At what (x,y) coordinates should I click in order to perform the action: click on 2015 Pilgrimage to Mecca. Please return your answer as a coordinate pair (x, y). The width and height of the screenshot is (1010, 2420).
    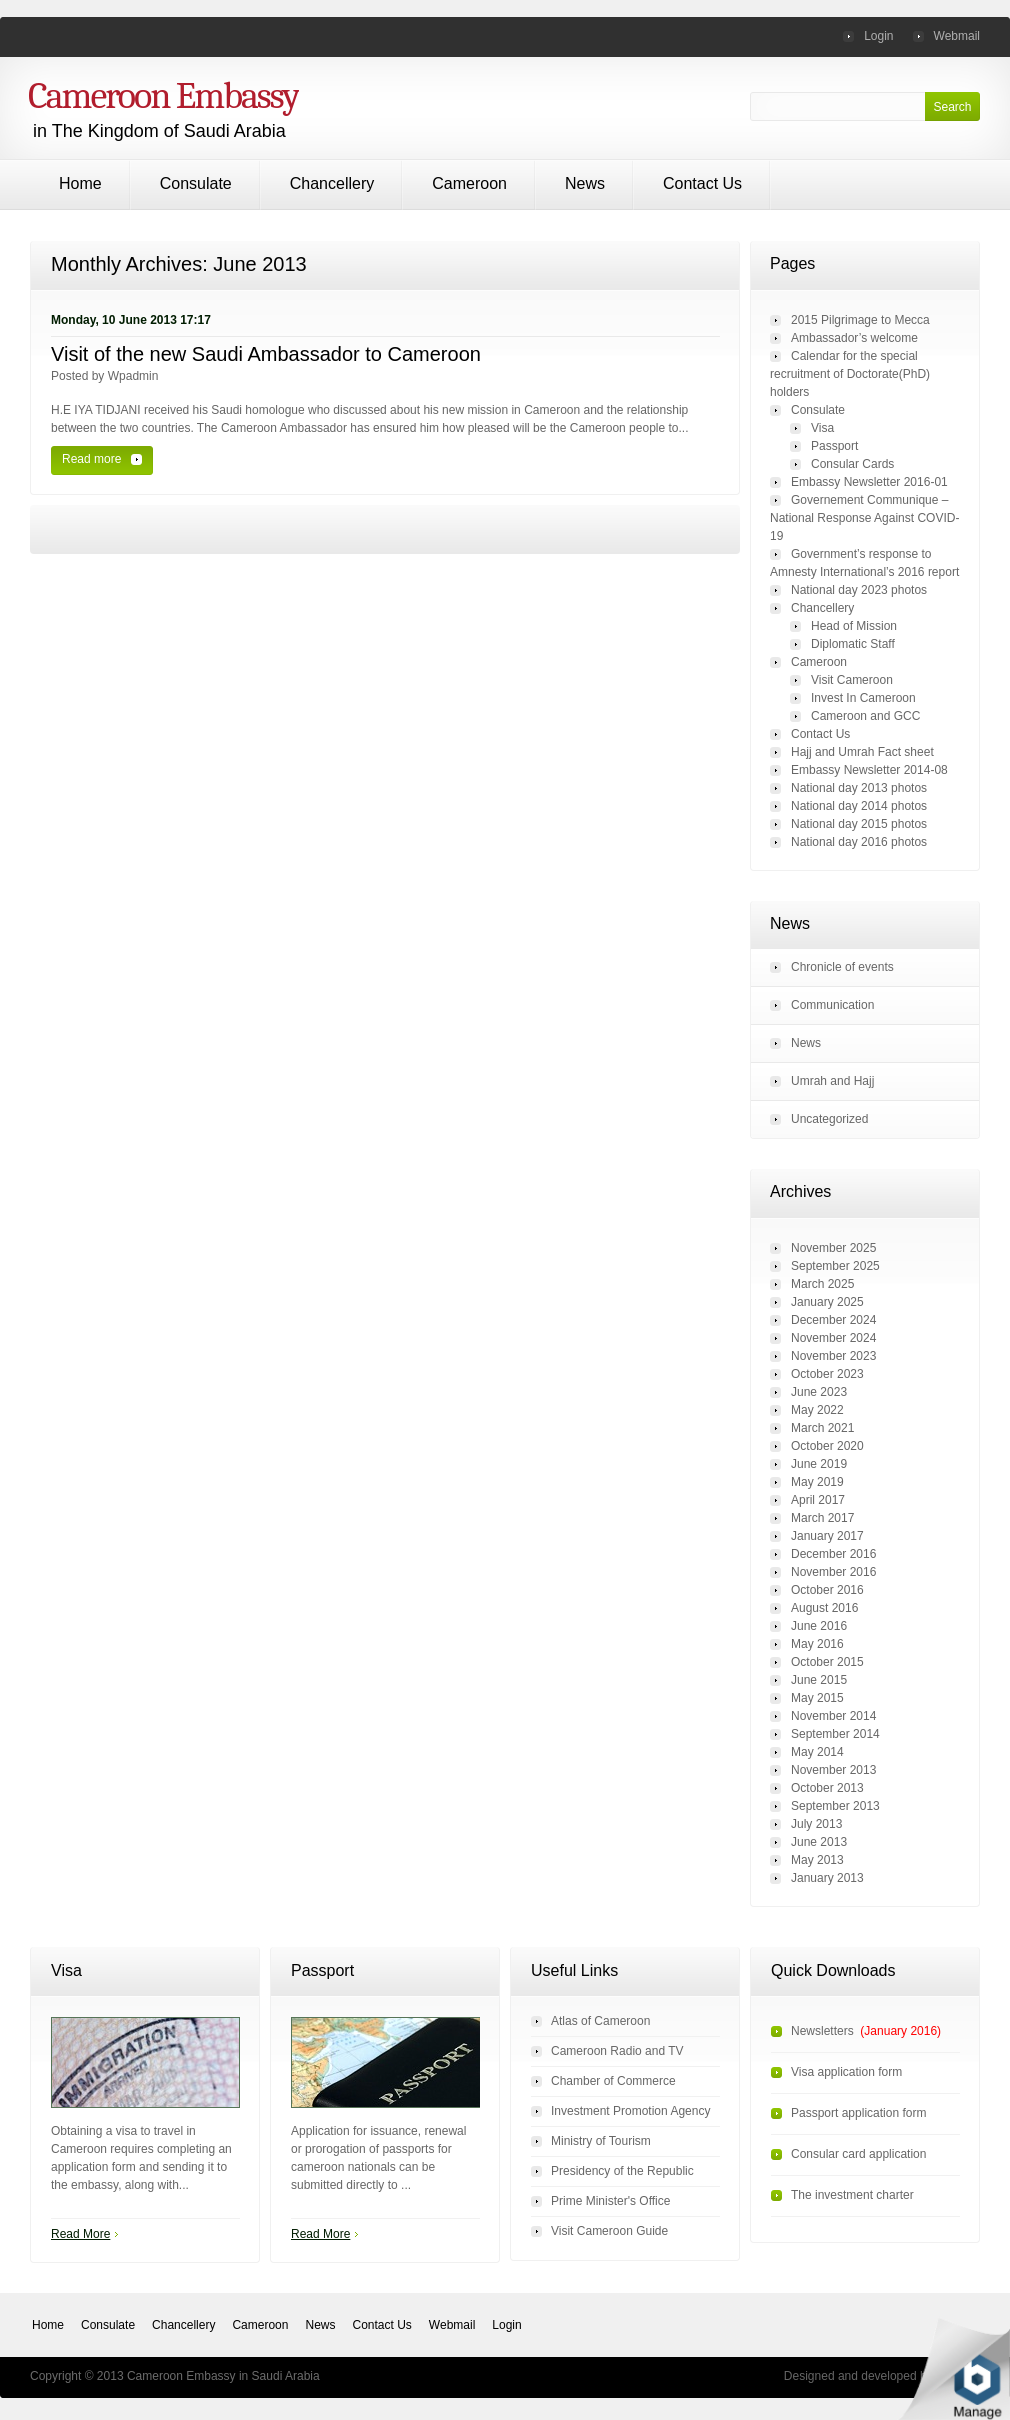
    Looking at the image, I should click on (860, 320).